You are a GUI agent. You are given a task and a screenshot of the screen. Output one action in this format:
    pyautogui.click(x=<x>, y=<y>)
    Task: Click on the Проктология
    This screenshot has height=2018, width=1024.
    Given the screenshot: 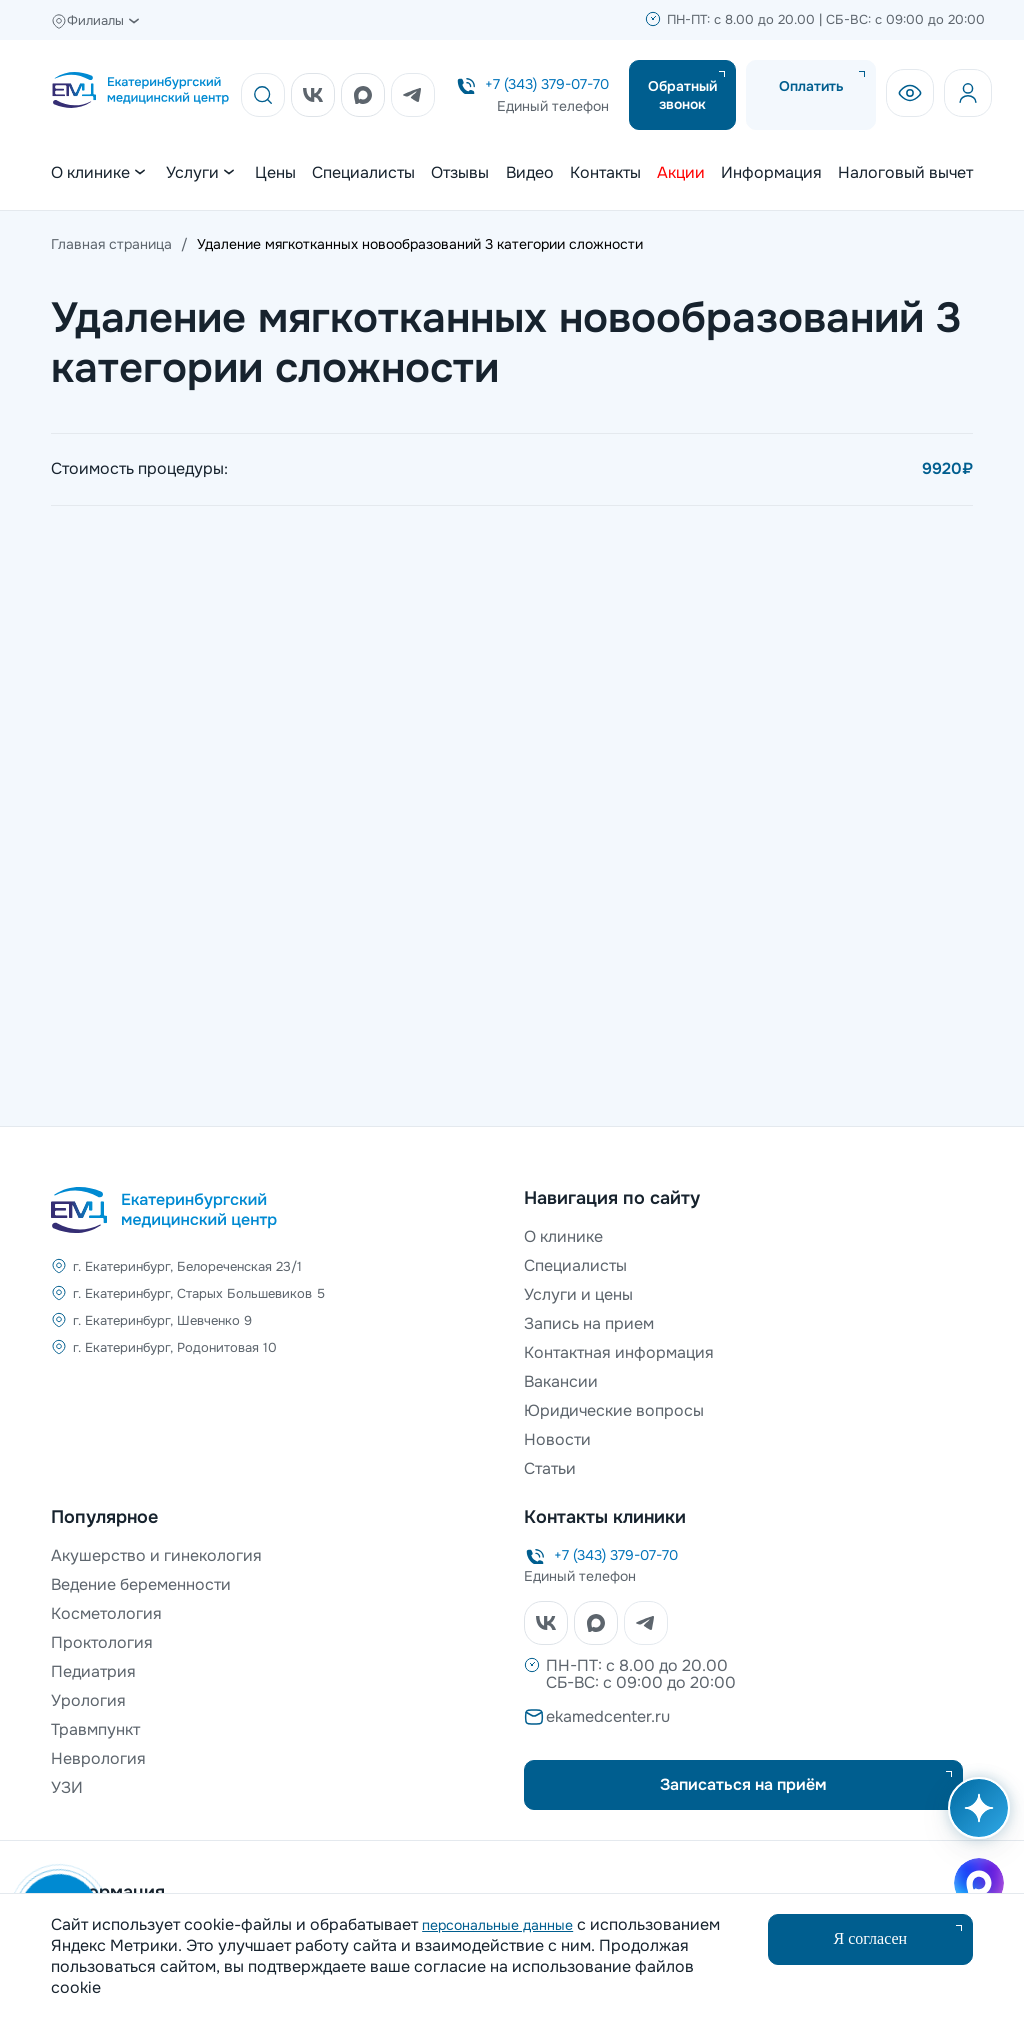 What is the action you would take?
    pyautogui.click(x=102, y=1642)
    